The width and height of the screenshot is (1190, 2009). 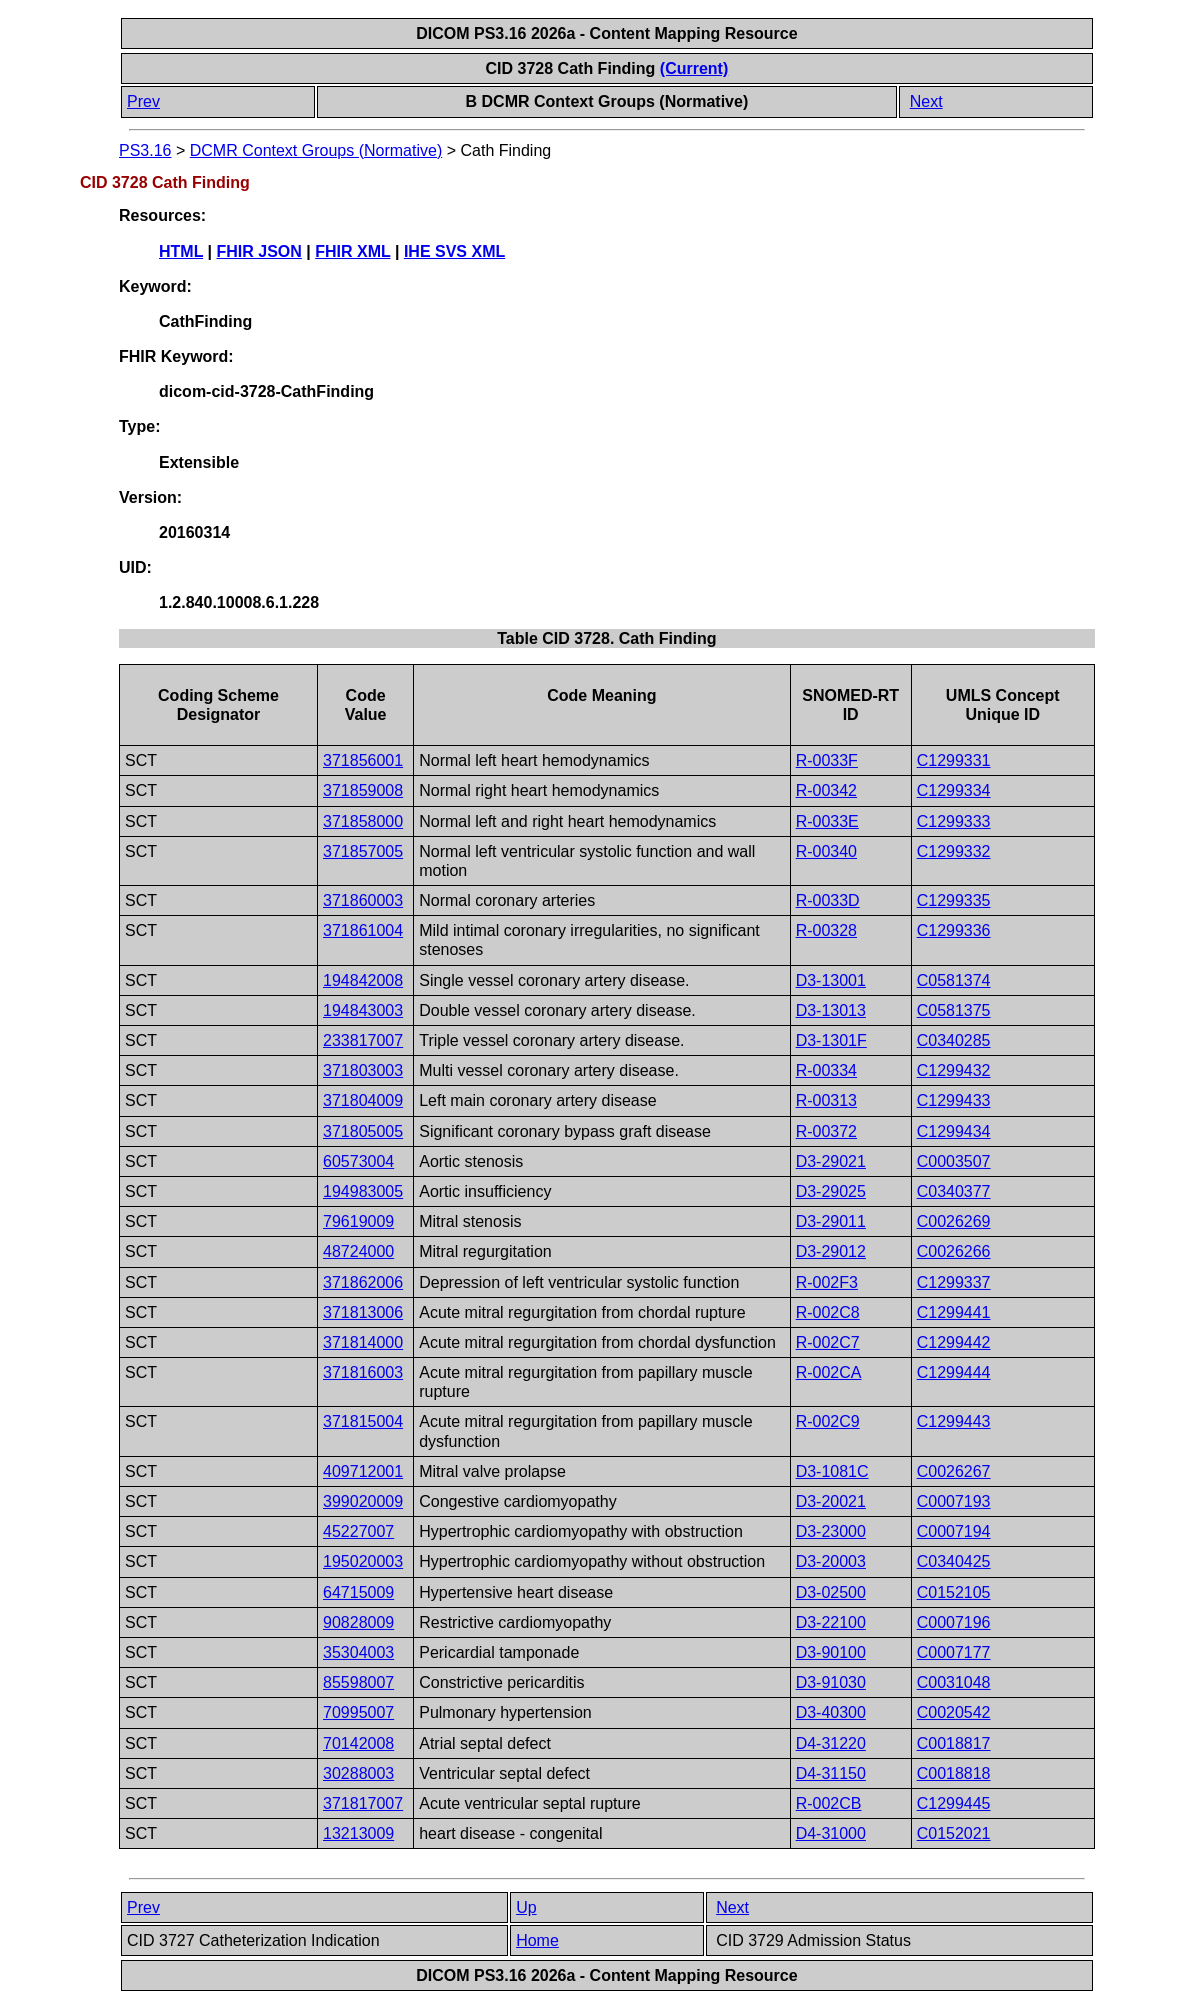 What do you see at coordinates (831, 1161) in the screenshot?
I see `D3-29021` at bounding box center [831, 1161].